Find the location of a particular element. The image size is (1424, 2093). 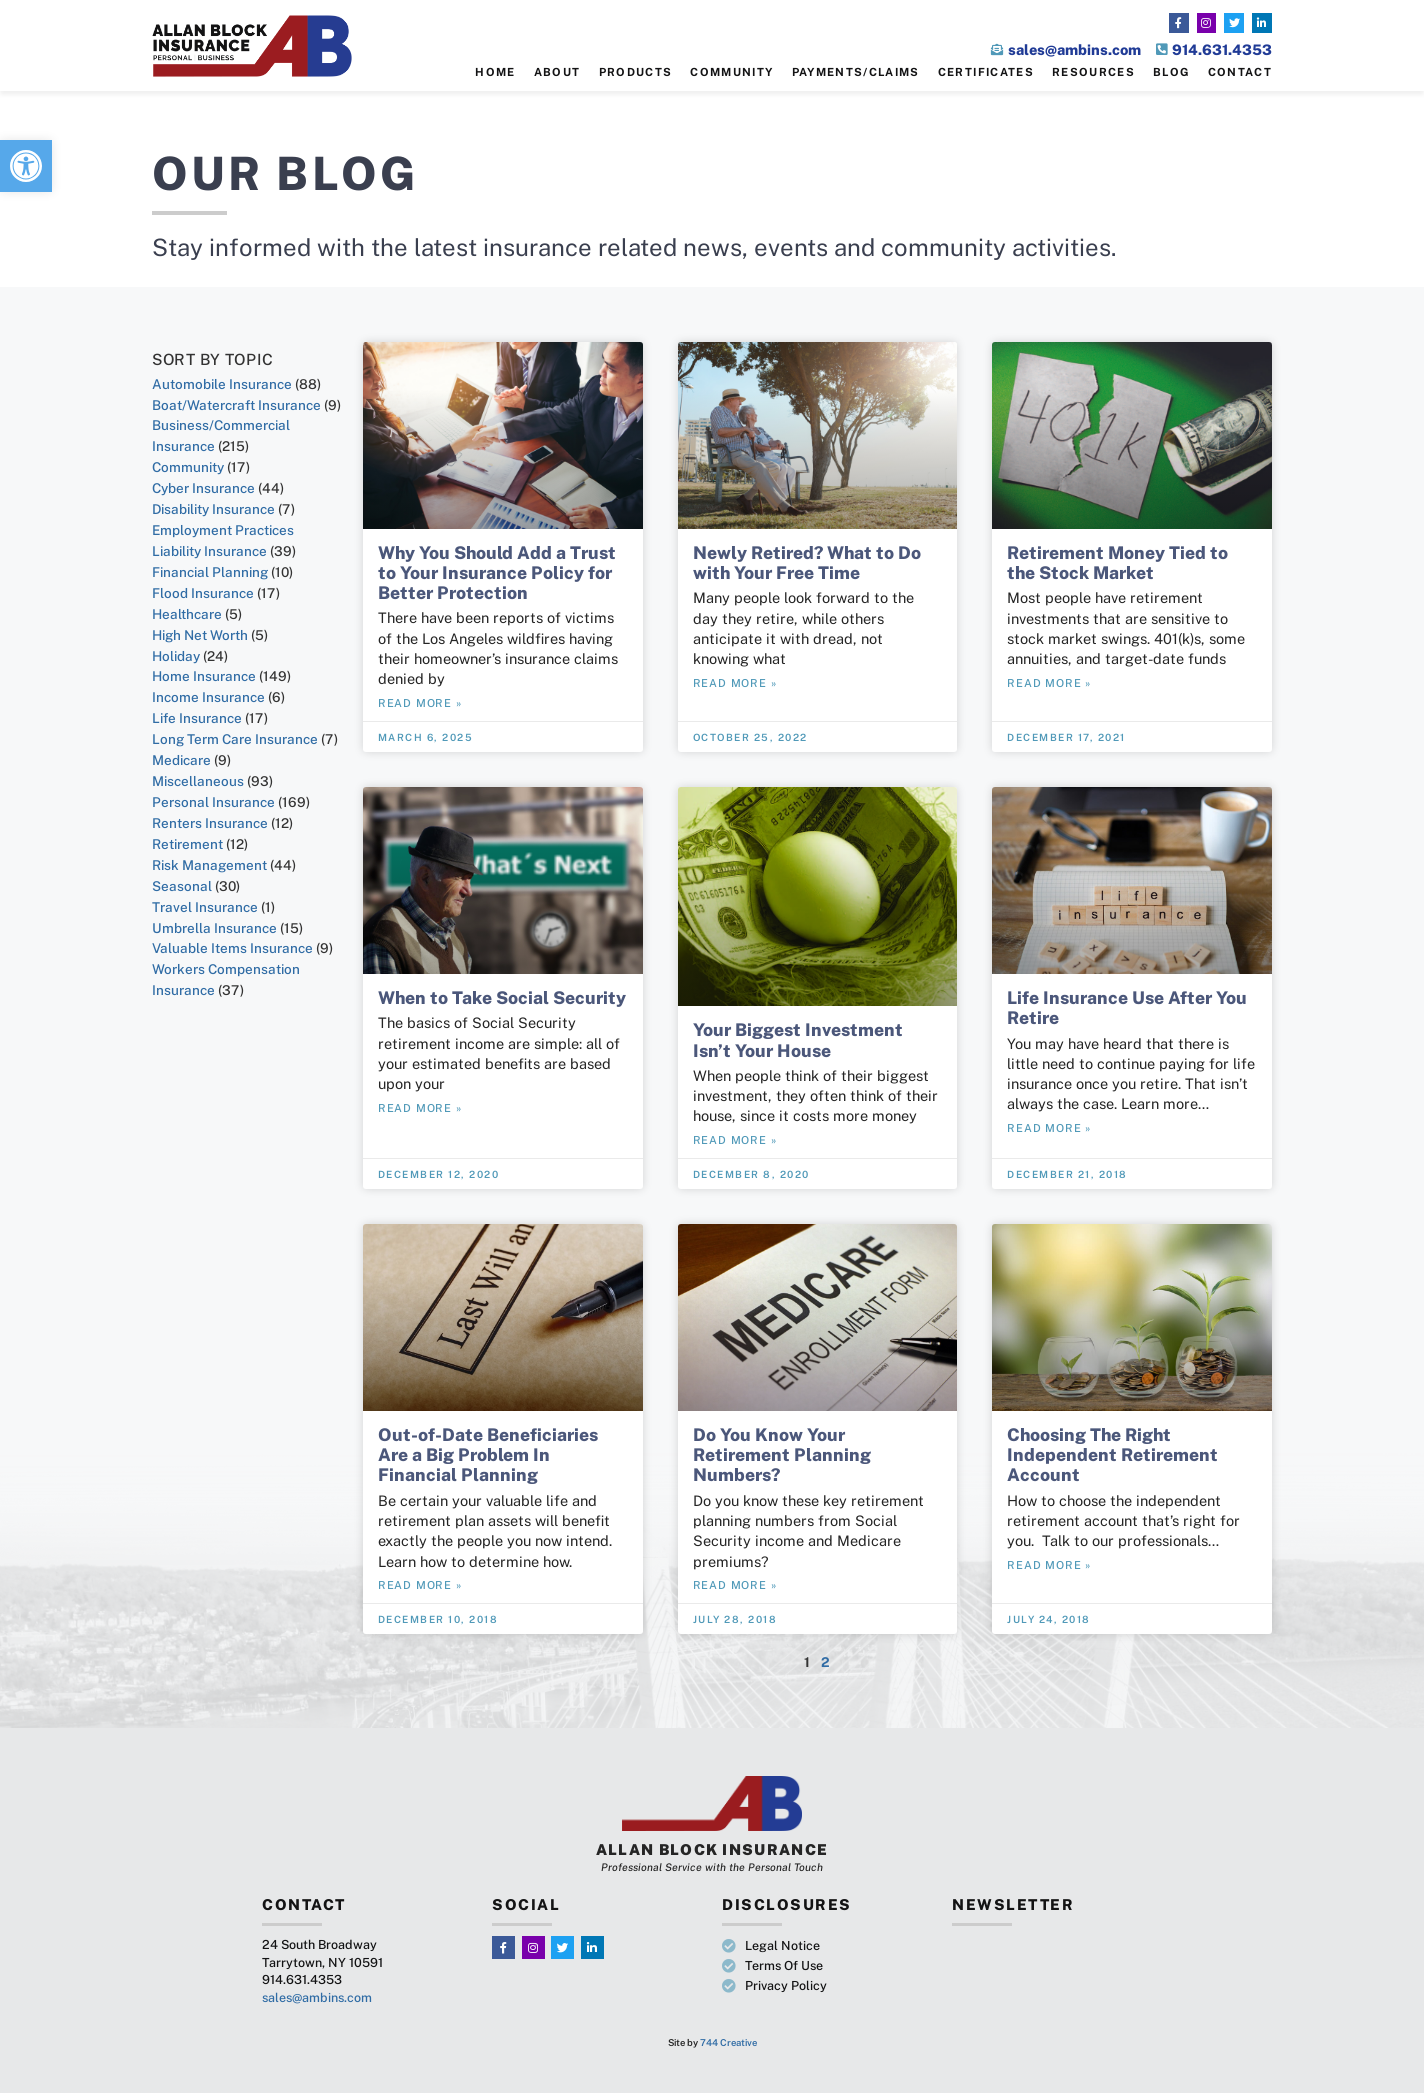

Read More » [link] is located at coordinates (420, 703).